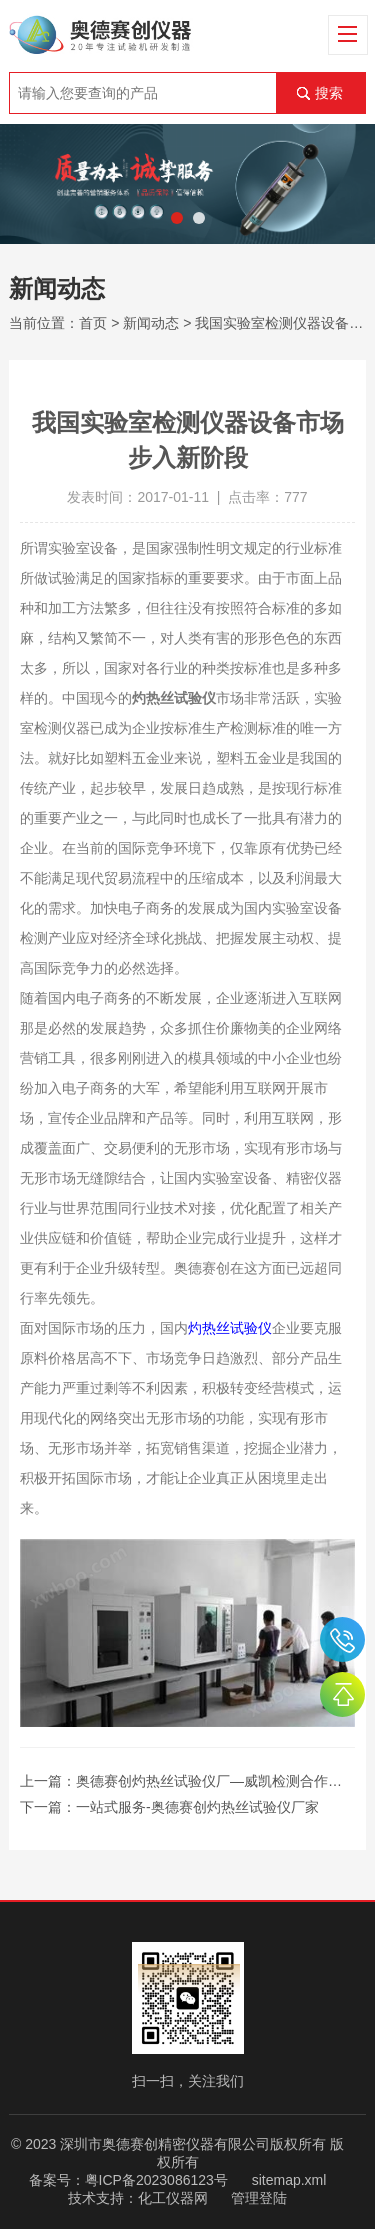 The height and width of the screenshot is (2229, 375). Describe the element at coordinates (342, 1639) in the screenshot. I see `0755-26510992` at that location.